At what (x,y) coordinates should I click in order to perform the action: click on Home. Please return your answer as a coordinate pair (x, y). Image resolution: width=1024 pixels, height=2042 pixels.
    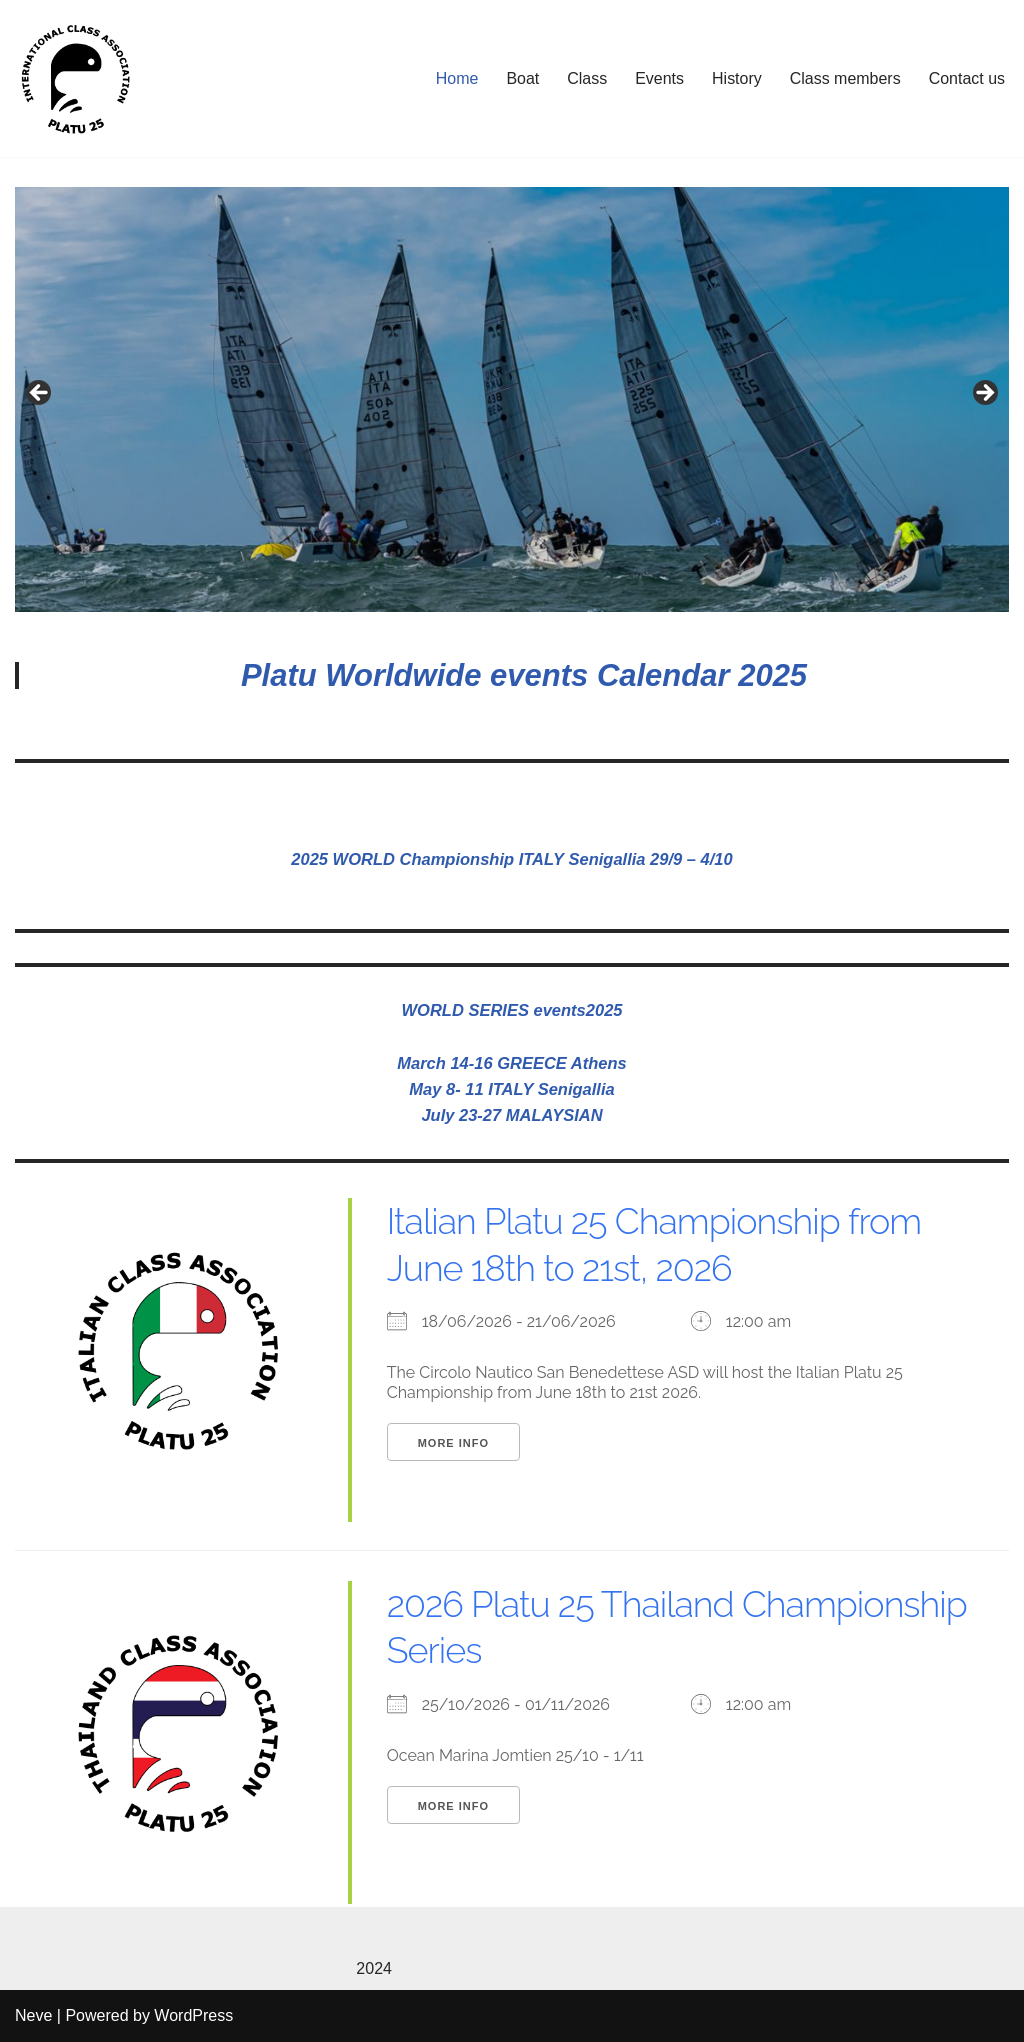
    Looking at the image, I should click on (456, 78).